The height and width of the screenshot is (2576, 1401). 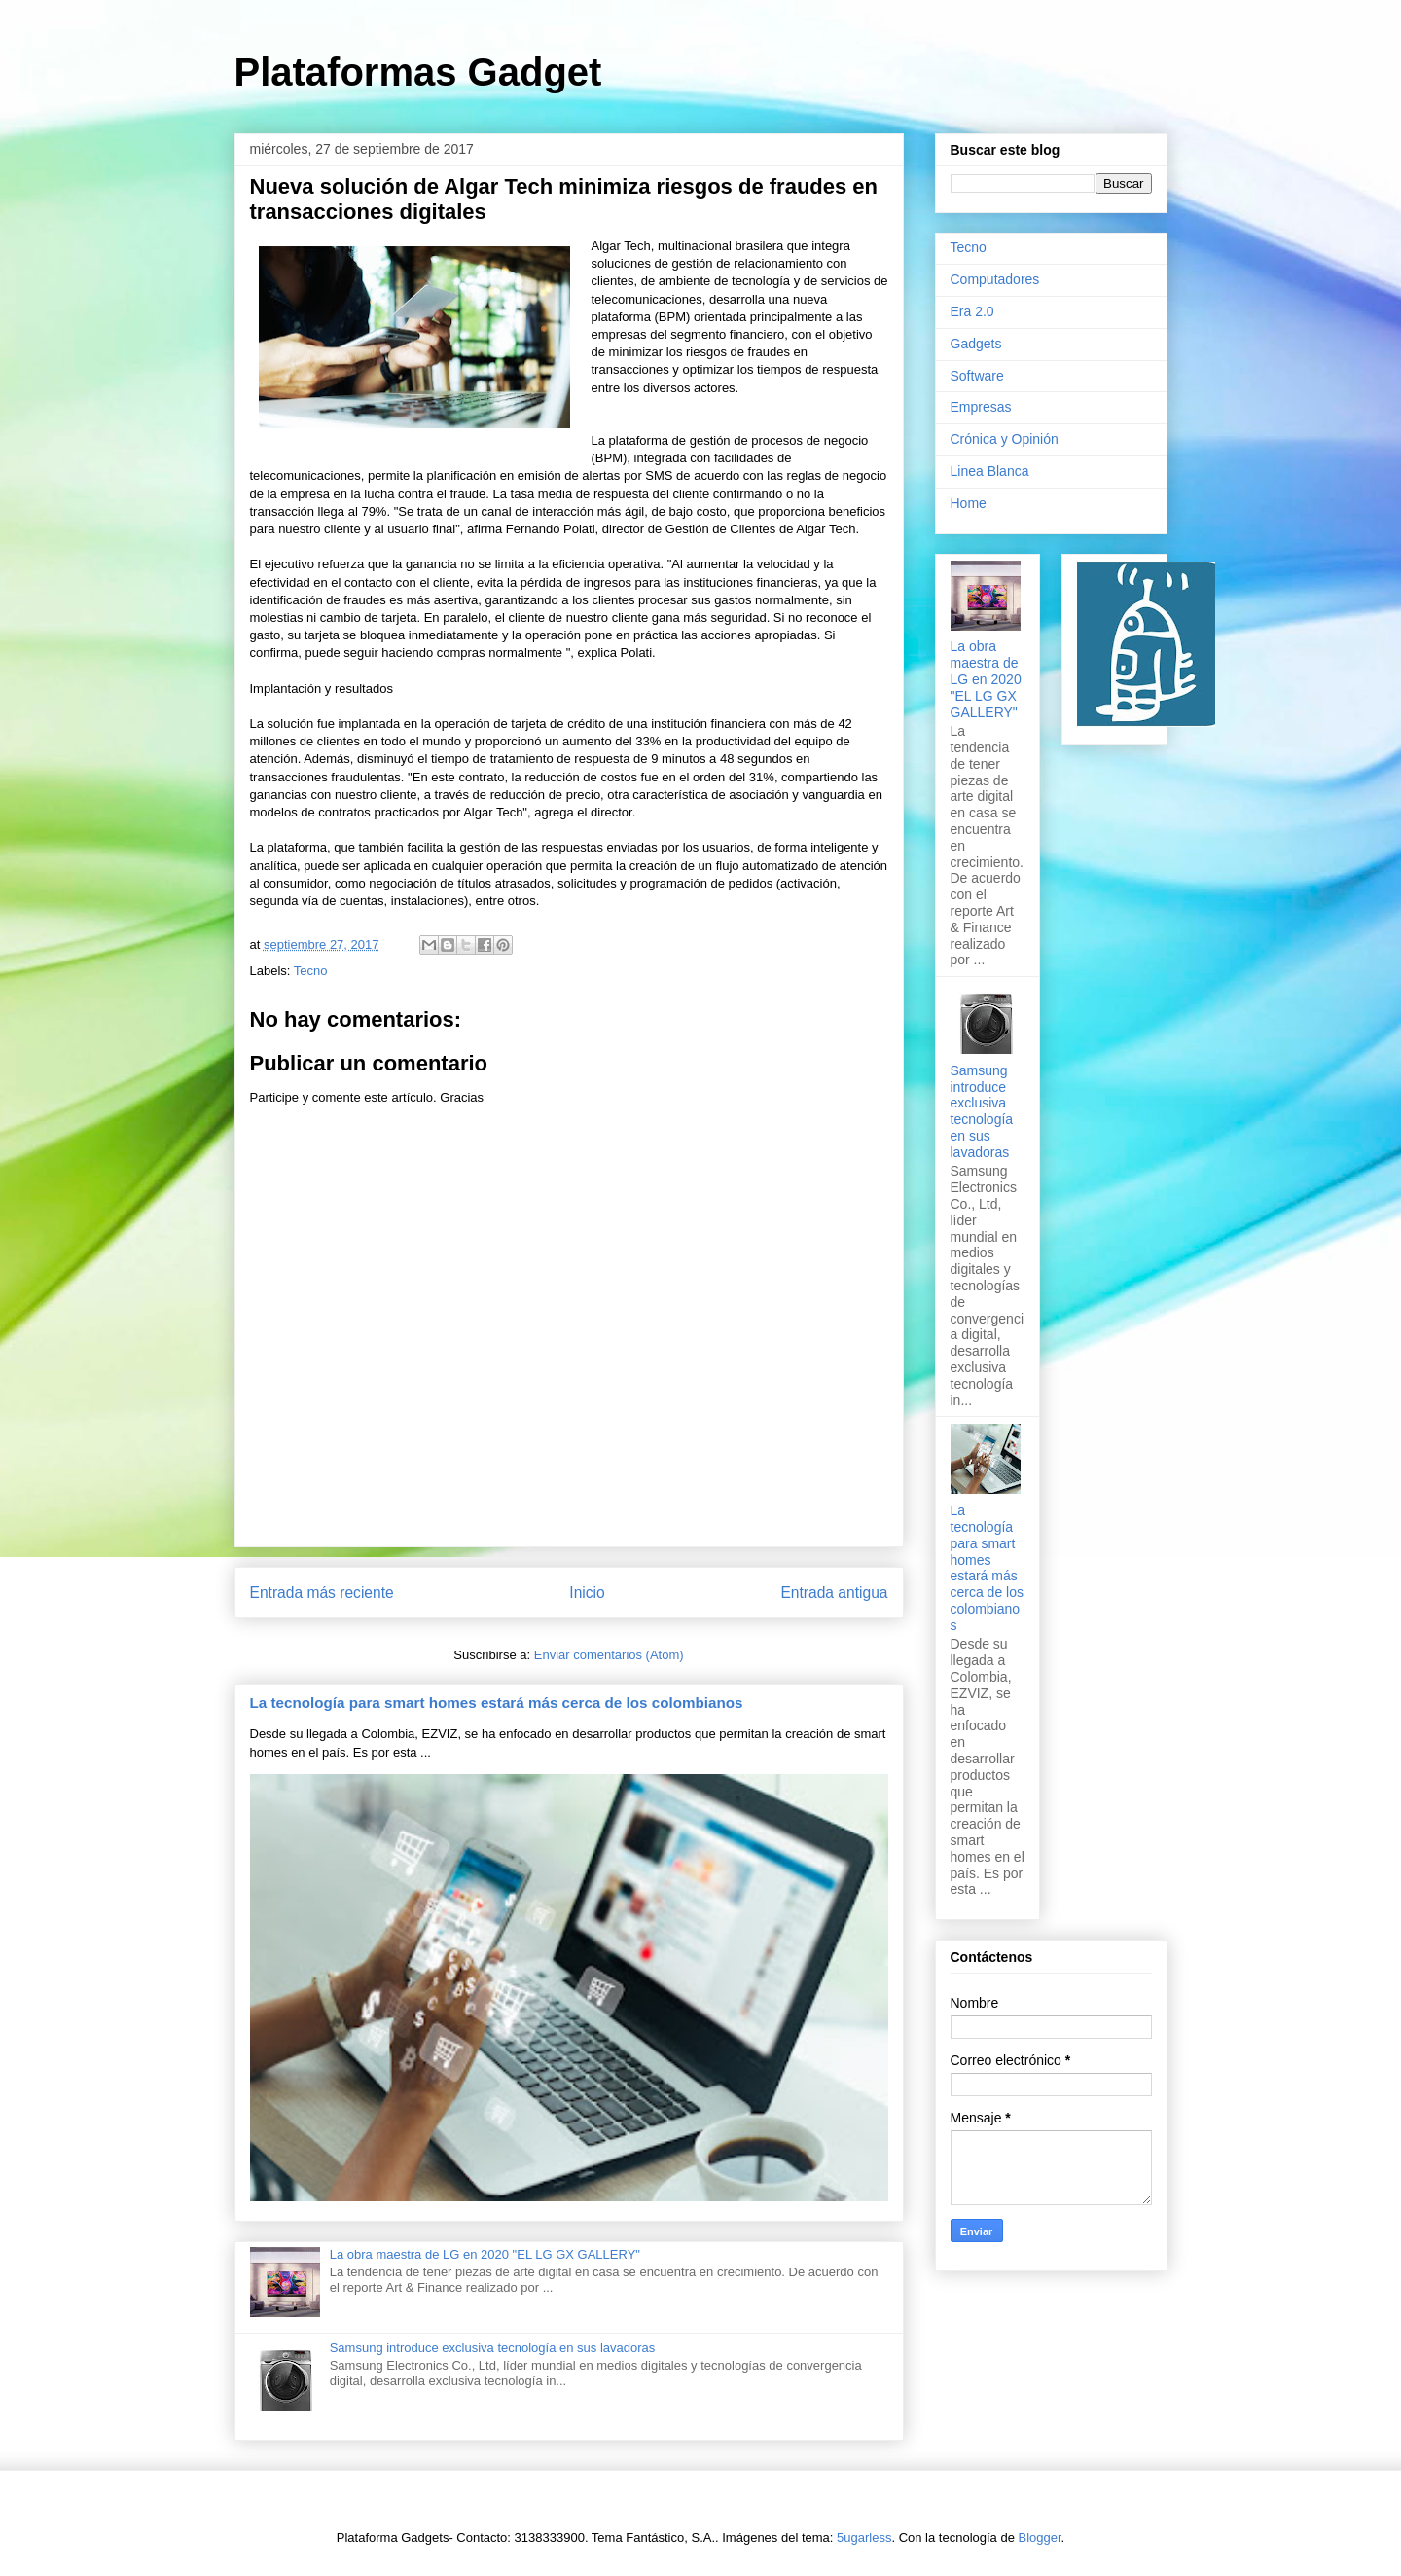 I want to click on Gadgets, so click(x=976, y=343).